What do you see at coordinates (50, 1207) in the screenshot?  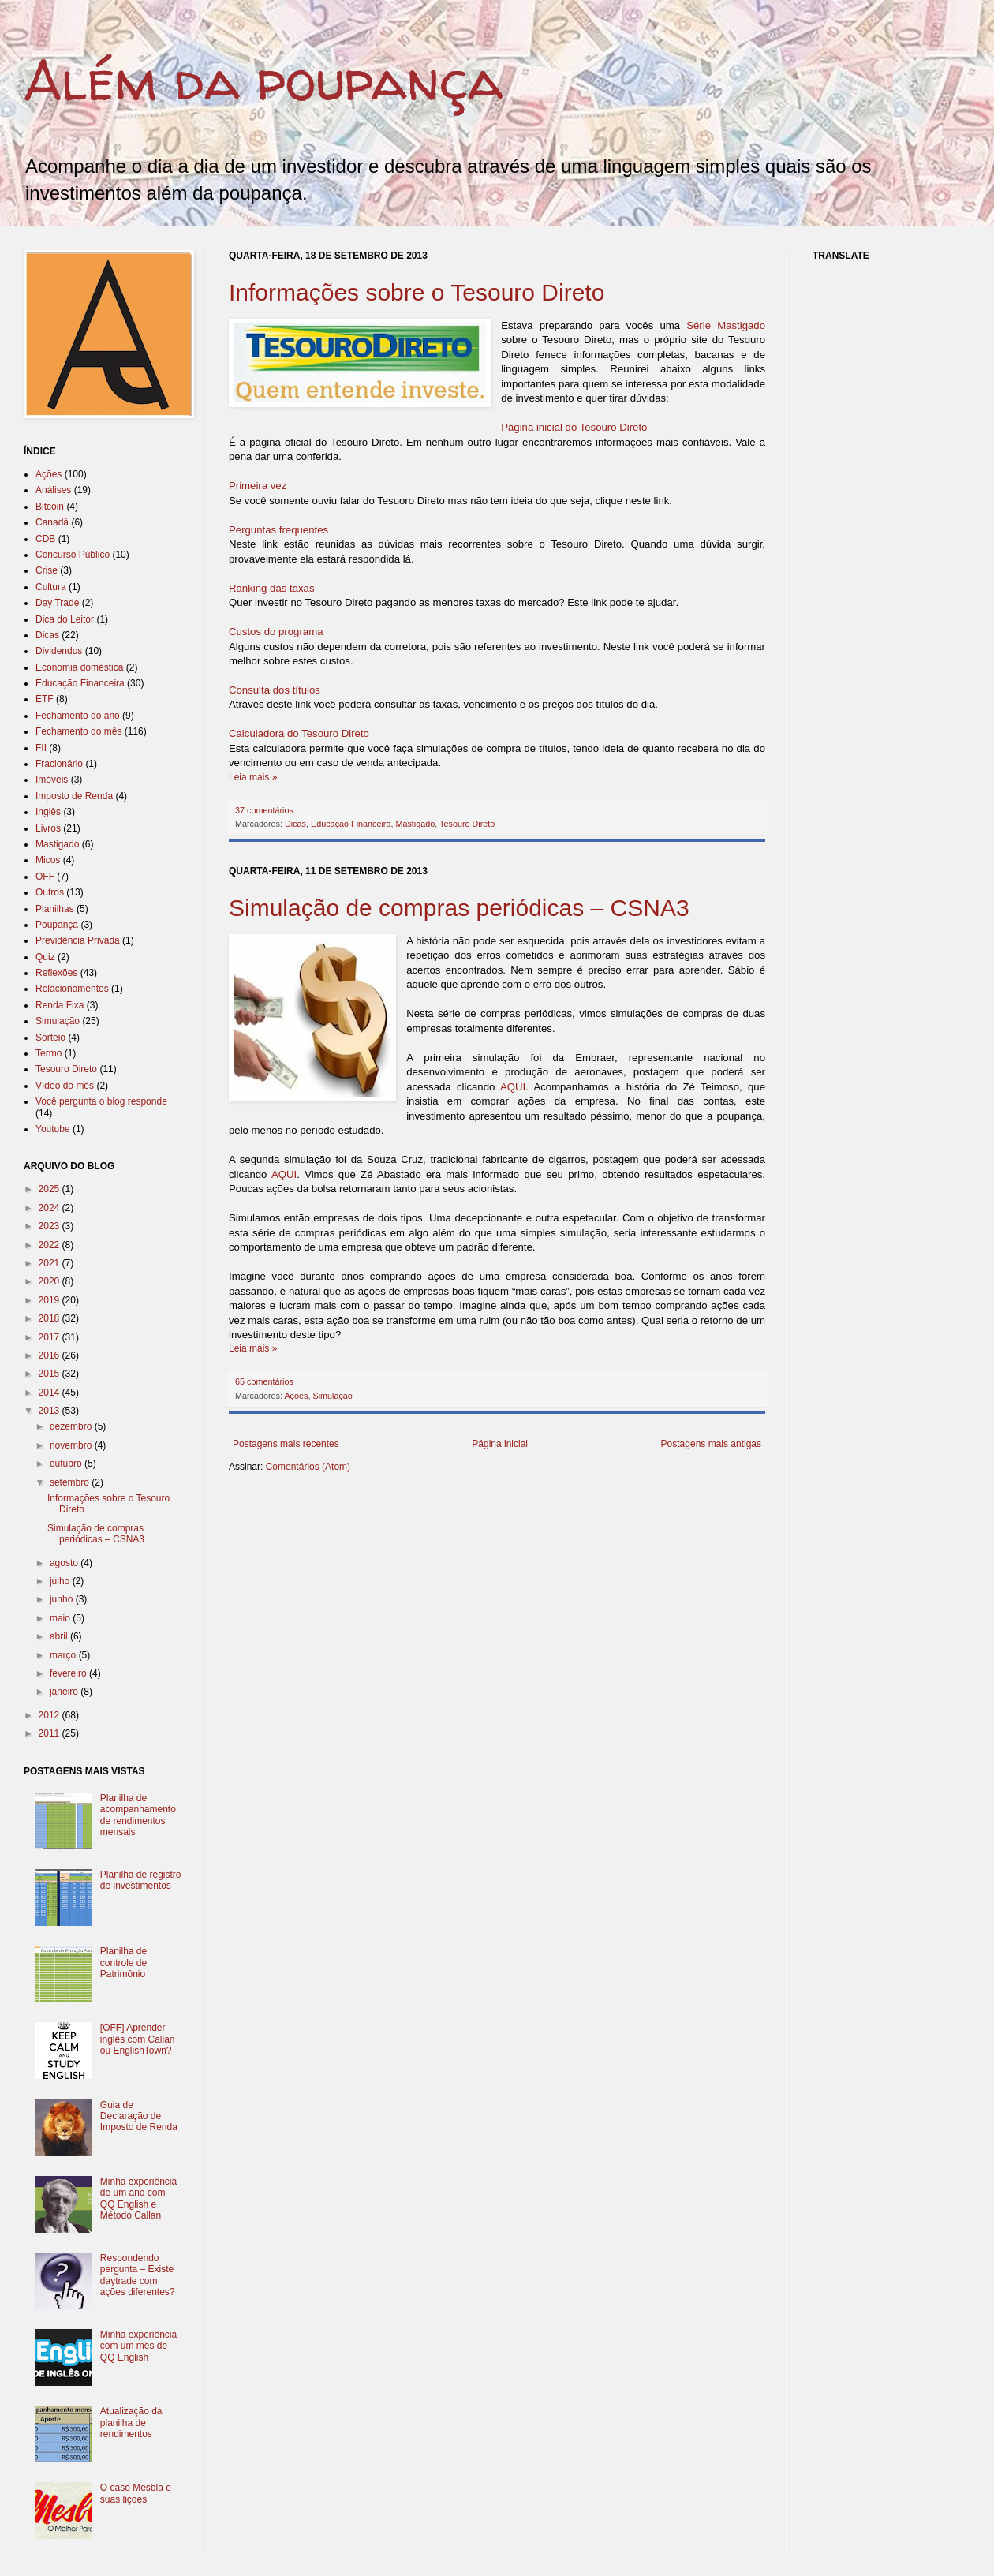 I see `2024` at bounding box center [50, 1207].